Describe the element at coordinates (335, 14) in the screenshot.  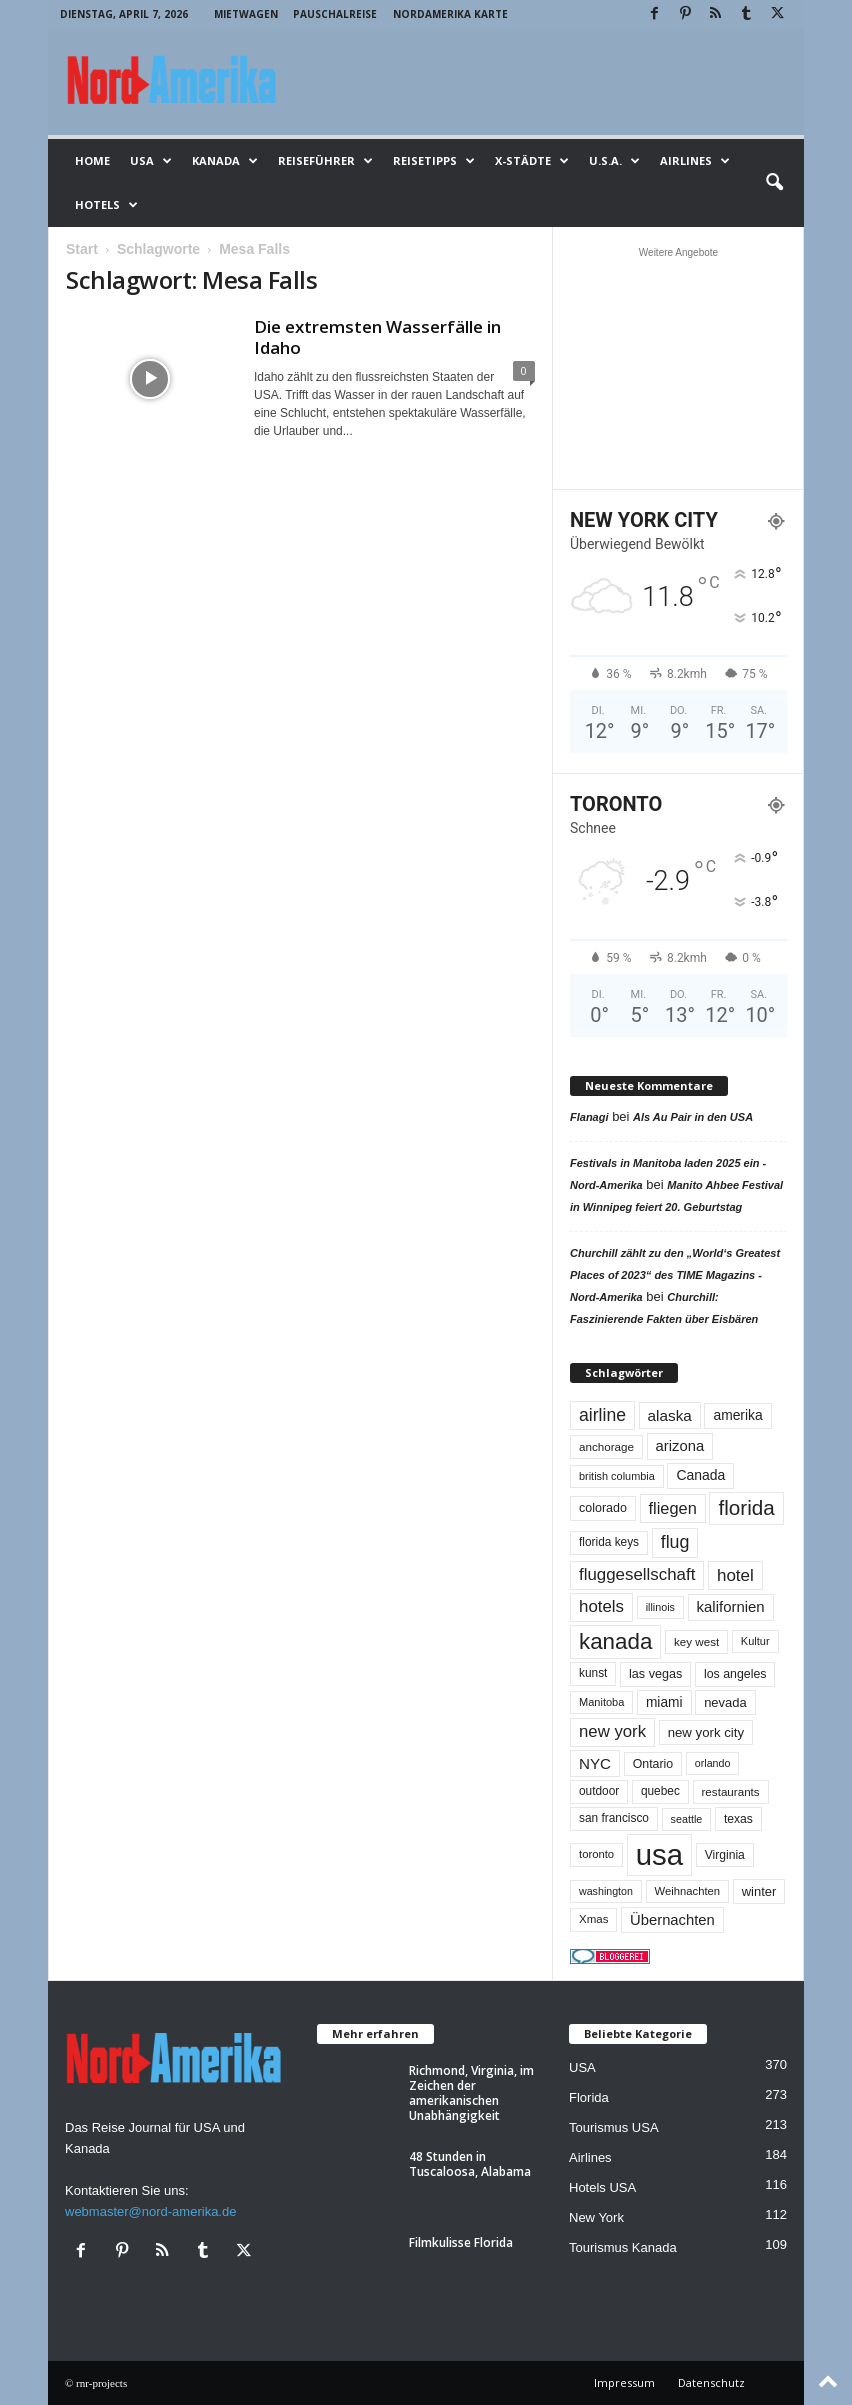
I see `Pauschalreise` at that location.